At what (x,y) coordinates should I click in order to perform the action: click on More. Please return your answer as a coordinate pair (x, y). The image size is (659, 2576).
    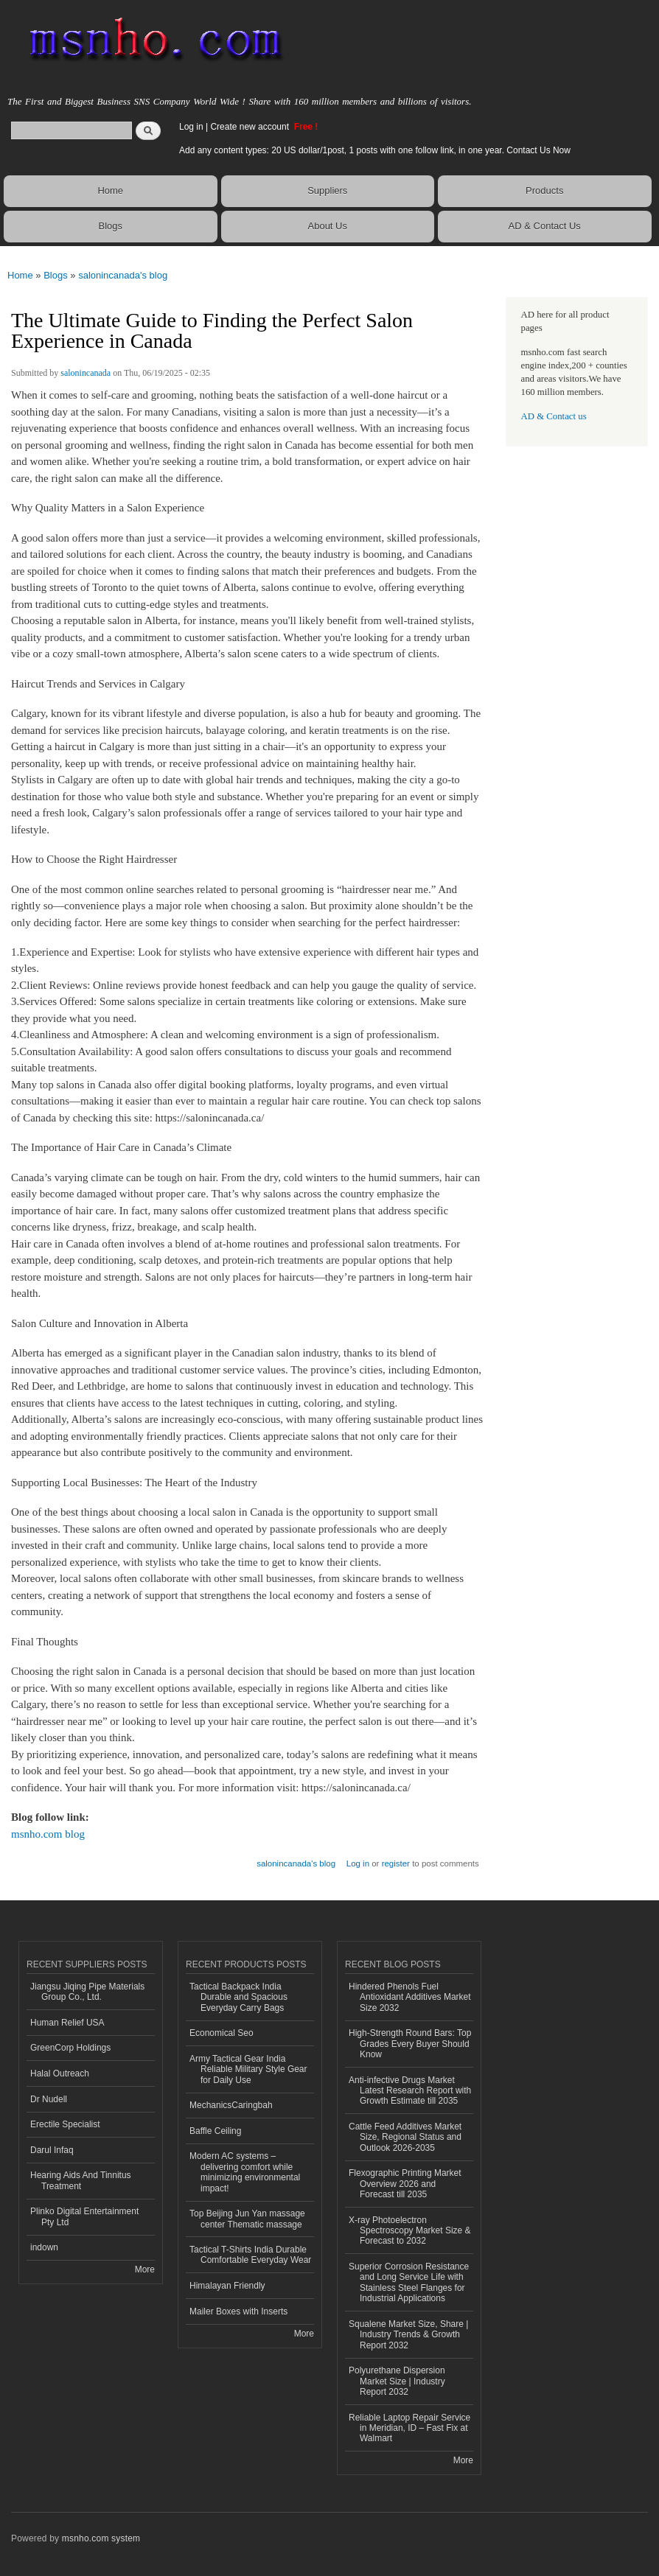
    Looking at the image, I should click on (145, 2269).